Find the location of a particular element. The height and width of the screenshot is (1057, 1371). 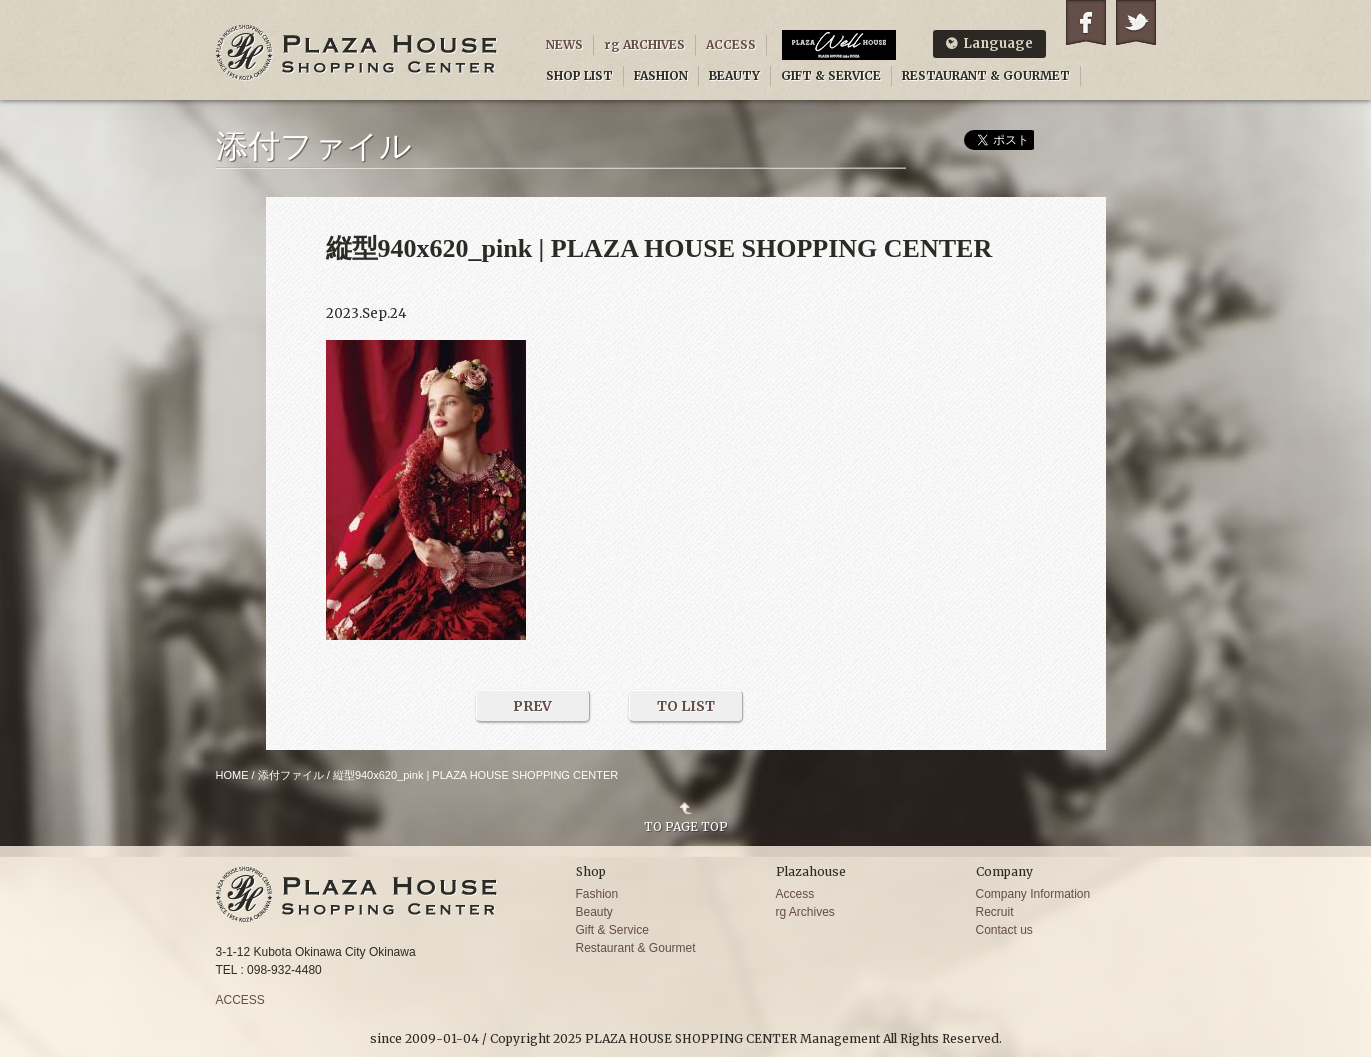

rg ARCHIVES is located at coordinates (644, 44).